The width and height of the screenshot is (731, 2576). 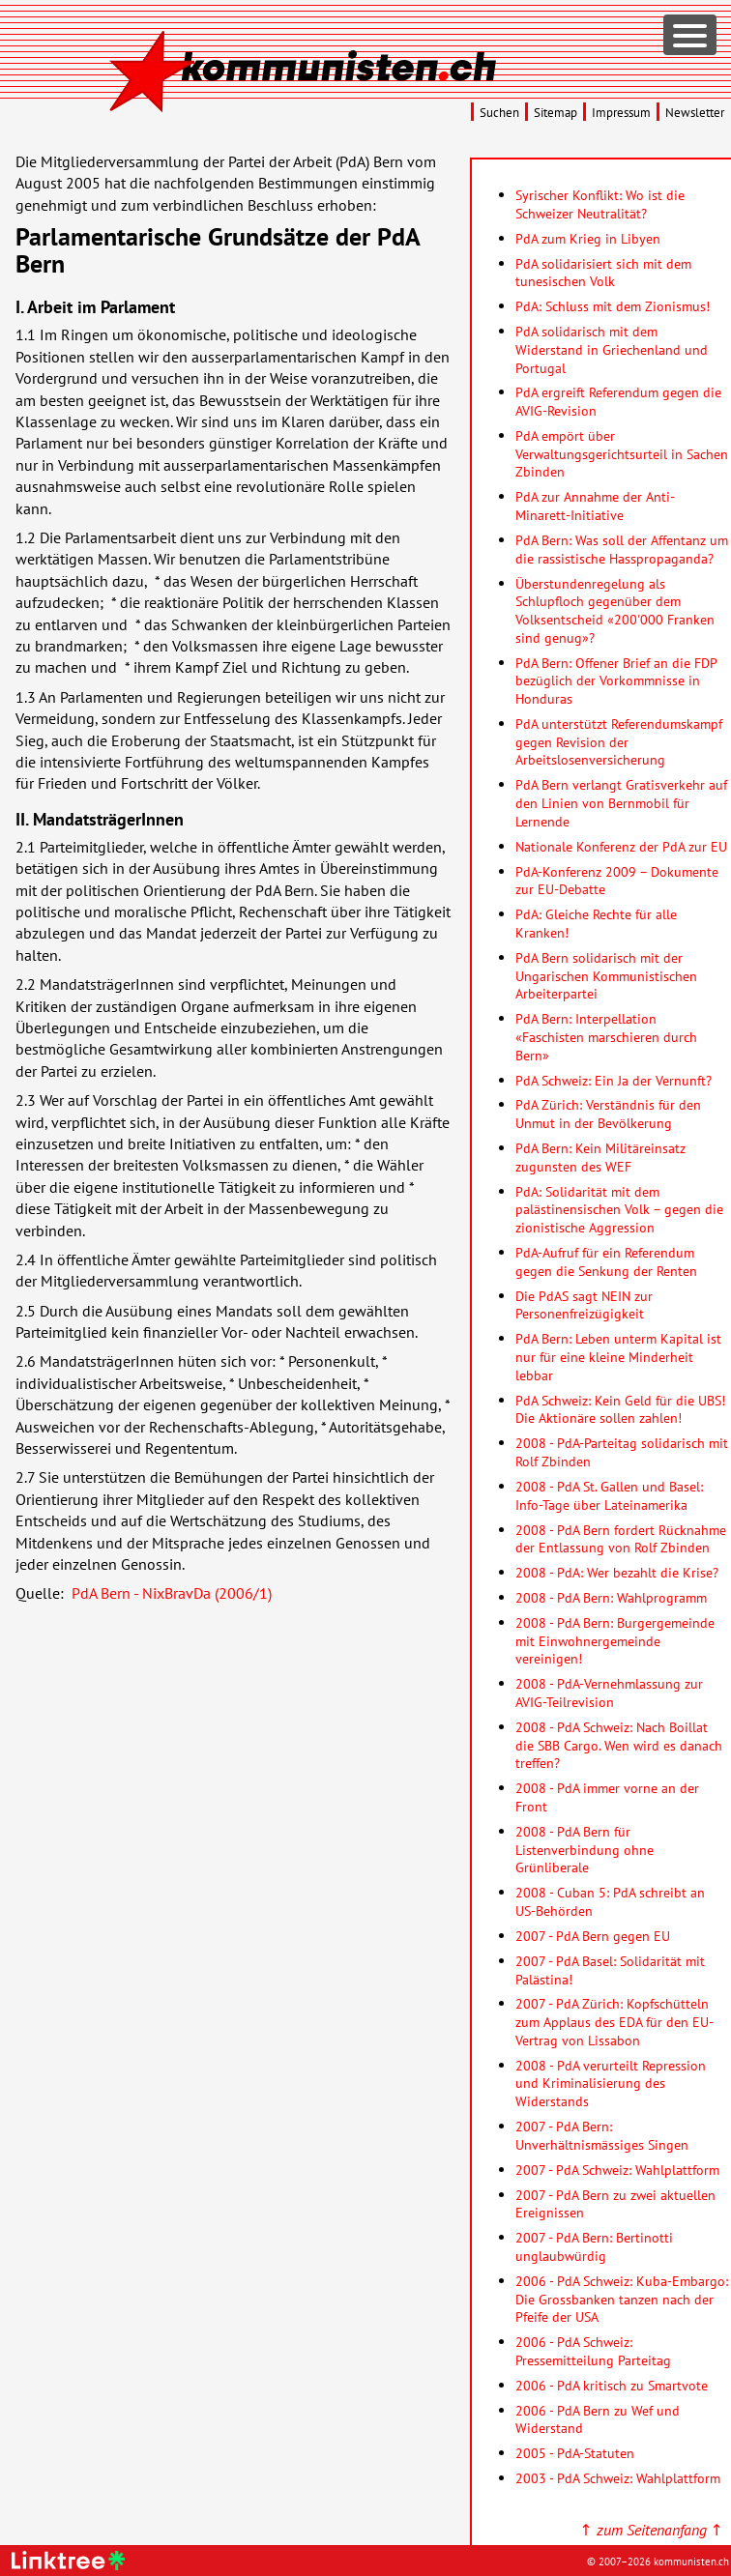 What do you see at coordinates (621, 2299) in the screenshot?
I see `2006 - PdA Schweiz: Kuba-Embargo: Die Grossbanken tanzen nach der Pfeife der USA` at bounding box center [621, 2299].